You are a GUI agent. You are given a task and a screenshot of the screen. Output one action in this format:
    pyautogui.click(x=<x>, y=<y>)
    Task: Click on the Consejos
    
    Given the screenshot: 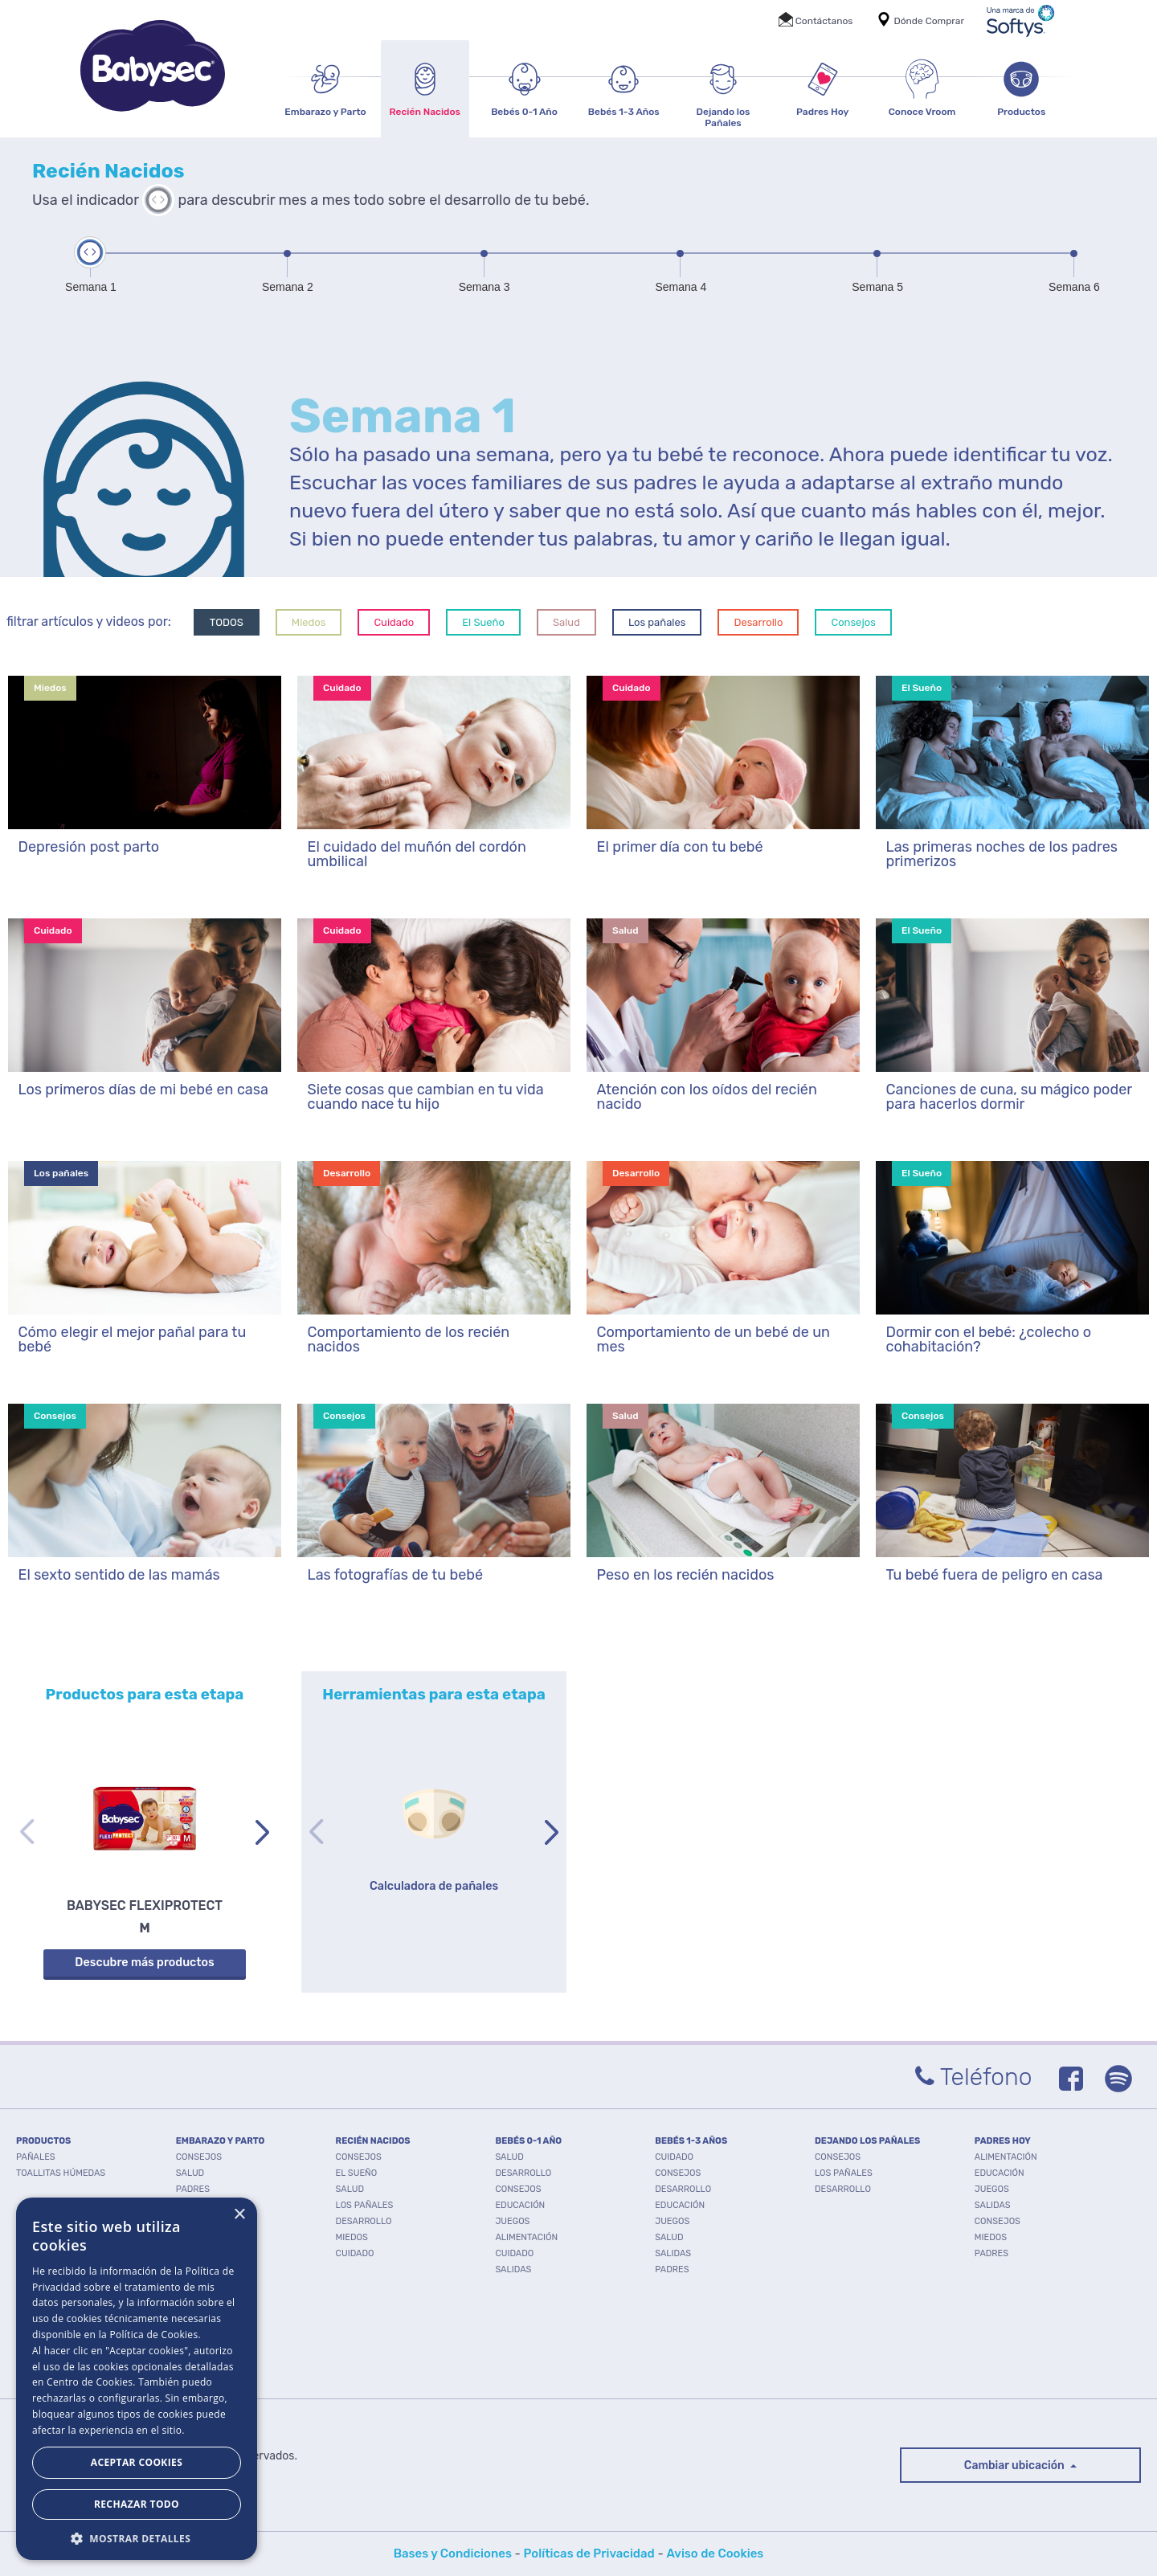 What is the action you would take?
    pyautogui.click(x=853, y=622)
    